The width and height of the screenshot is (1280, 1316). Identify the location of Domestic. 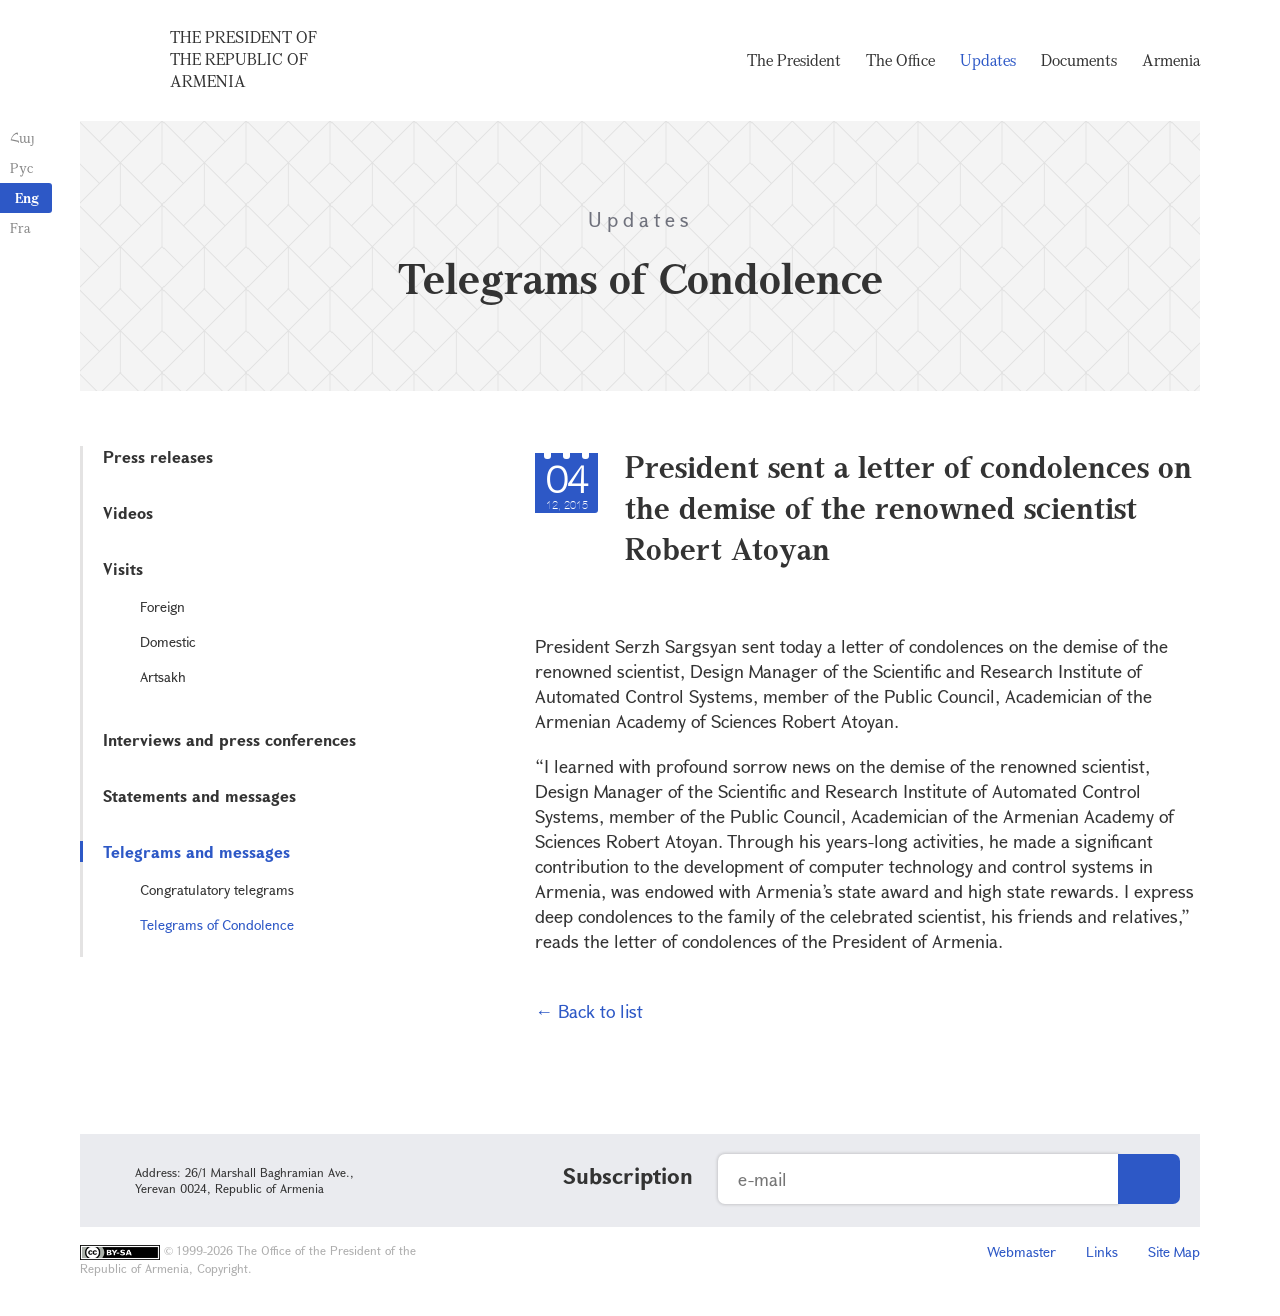
(168, 641).